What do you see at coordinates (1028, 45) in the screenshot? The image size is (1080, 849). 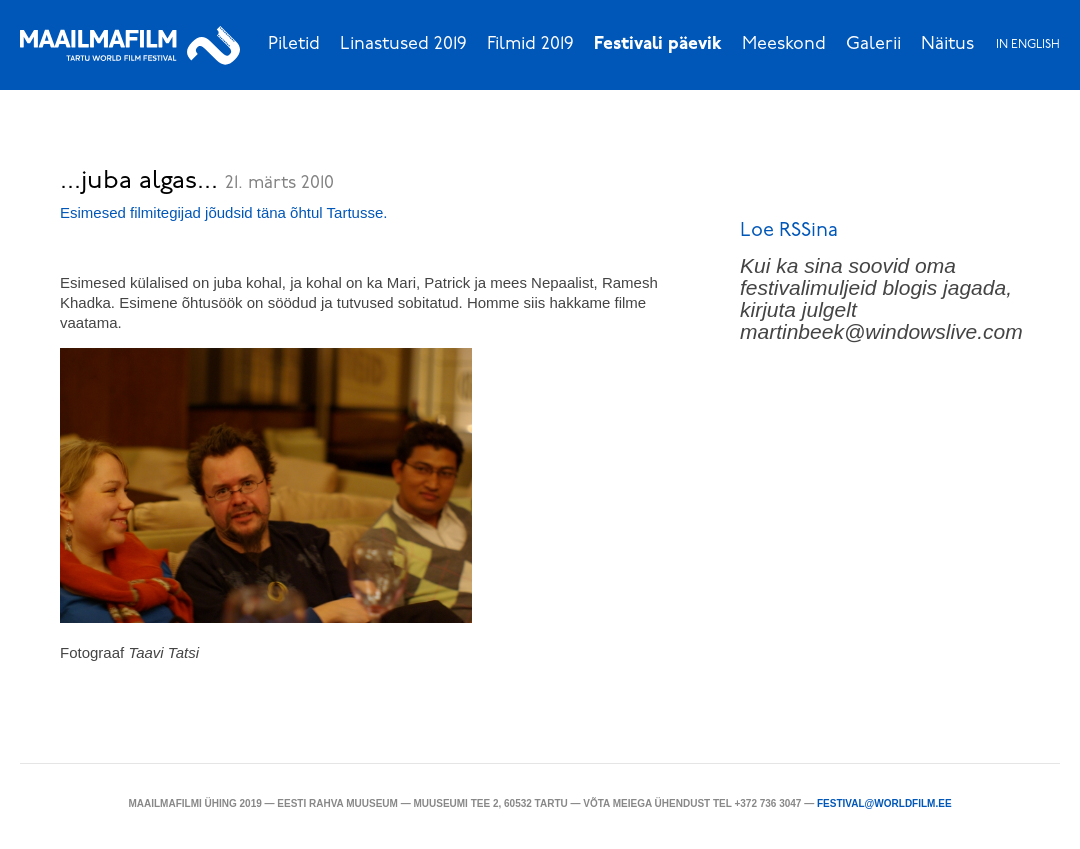 I see `In English` at bounding box center [1028, 45].